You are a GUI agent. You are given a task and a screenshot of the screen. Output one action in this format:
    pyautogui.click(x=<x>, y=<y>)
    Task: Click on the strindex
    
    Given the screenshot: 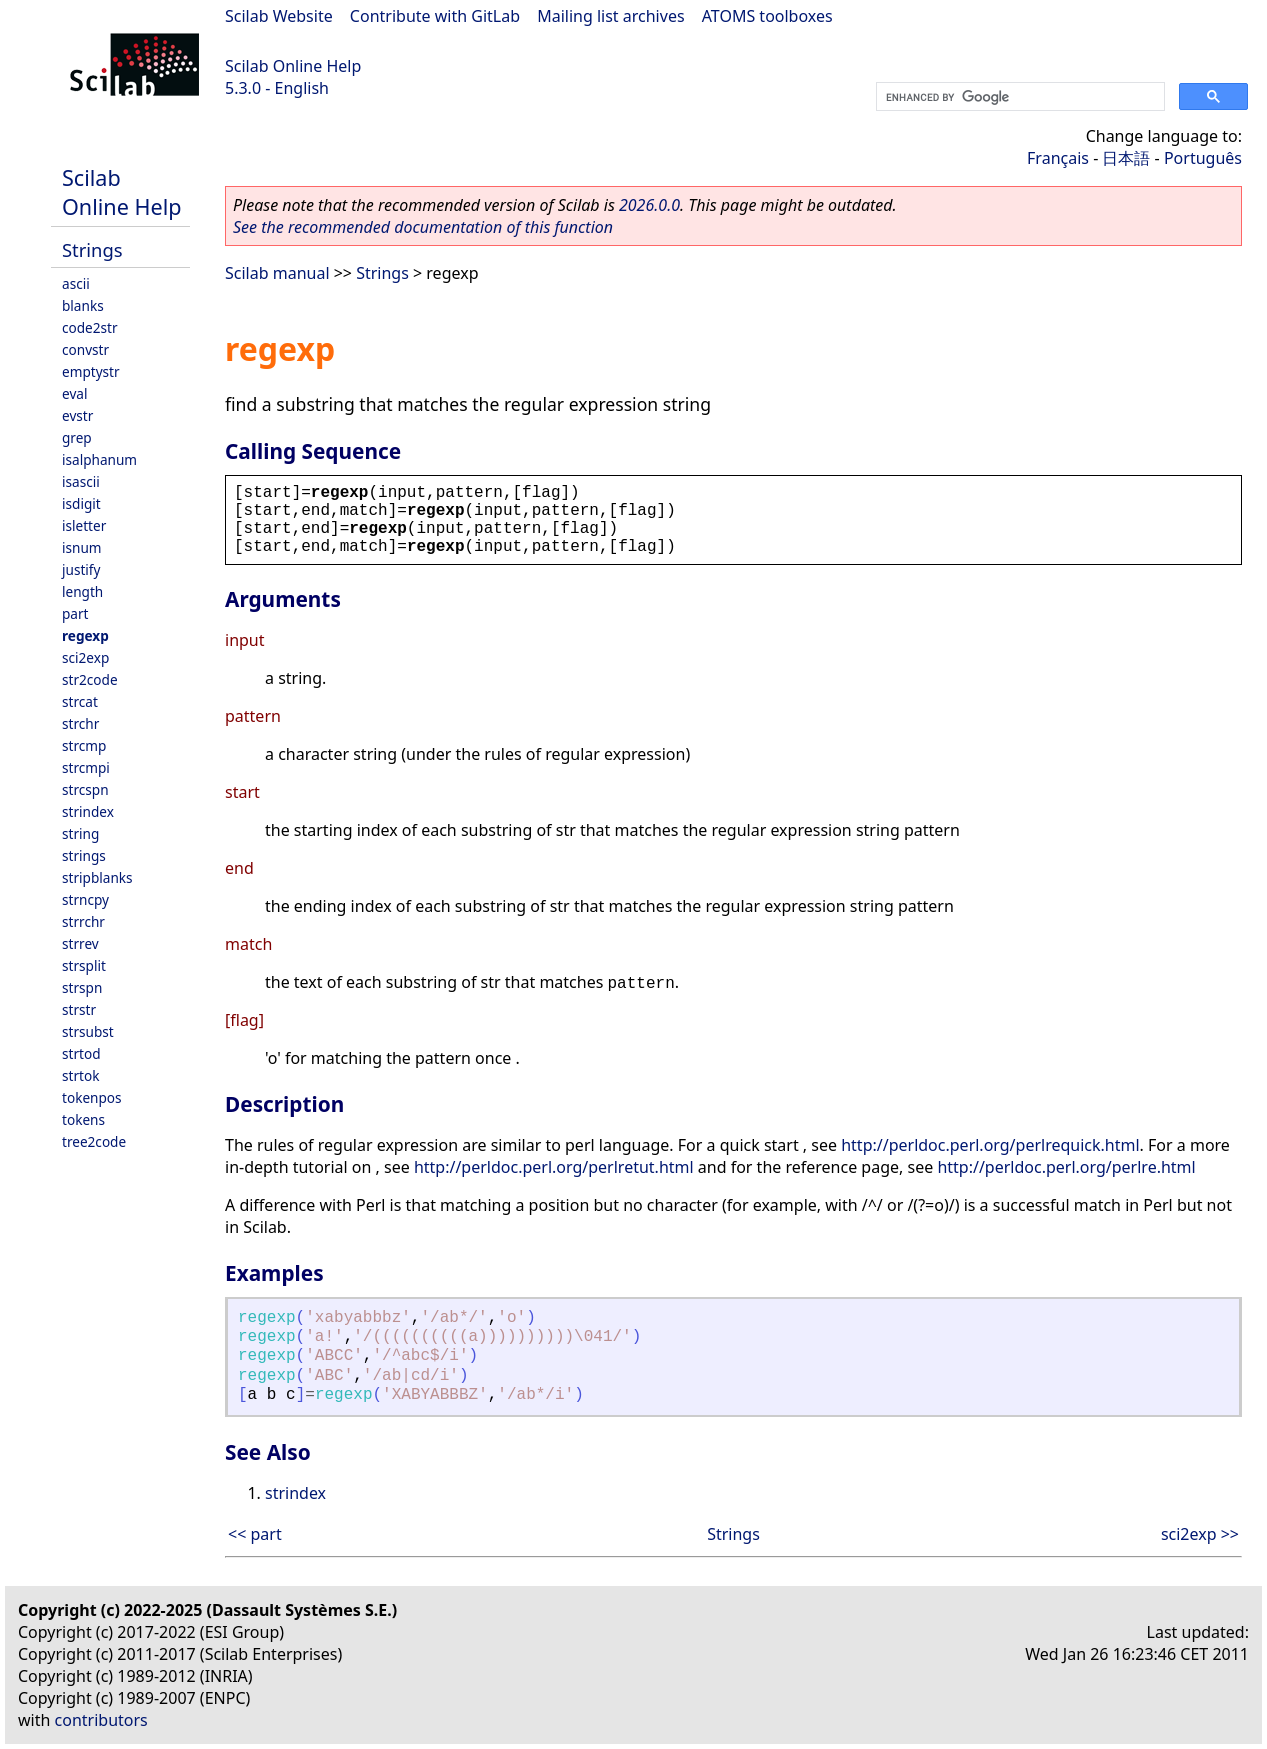 What is the action you would take?
    pyautogui.click(x=88, y=811)
    